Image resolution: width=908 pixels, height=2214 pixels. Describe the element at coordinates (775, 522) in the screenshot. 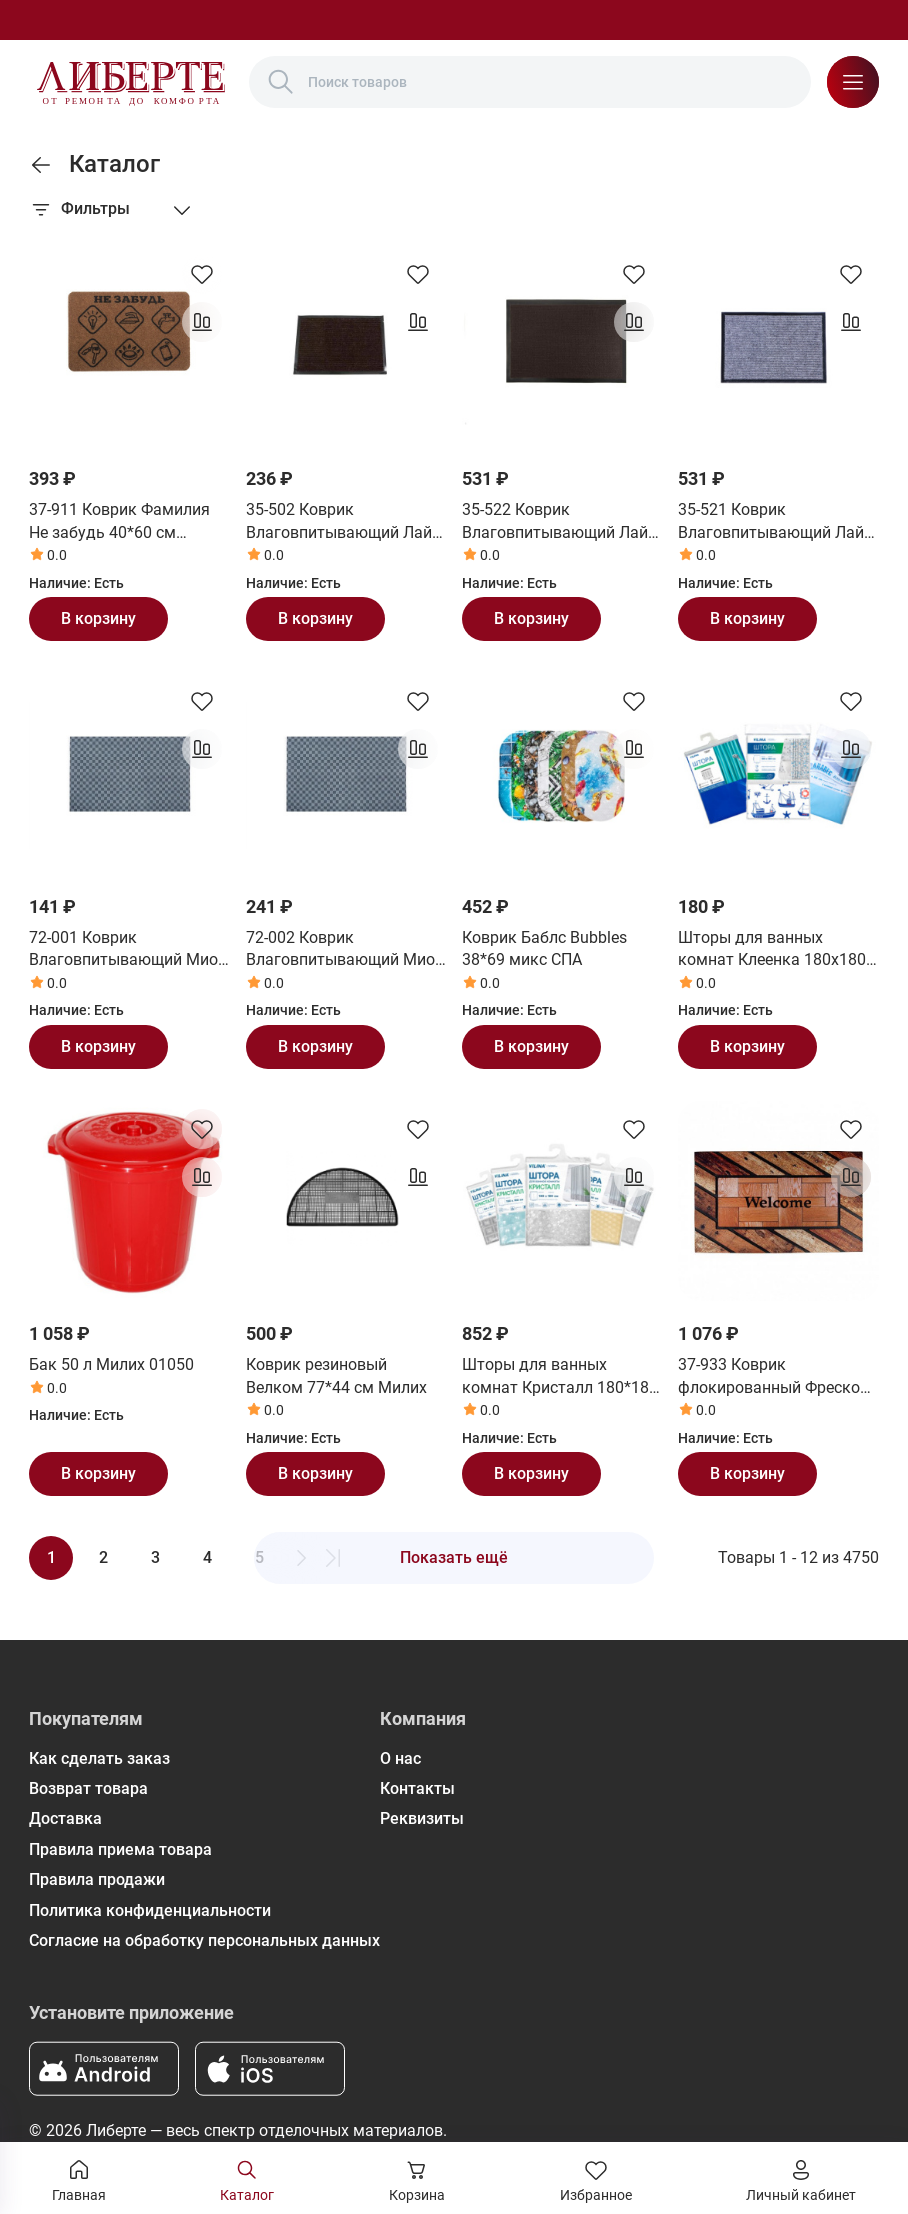

I see `35-521 Коврик Влаговпитывающий Лайт 60*90 см серый СанСтеп (SUNSTEP)` at that location.